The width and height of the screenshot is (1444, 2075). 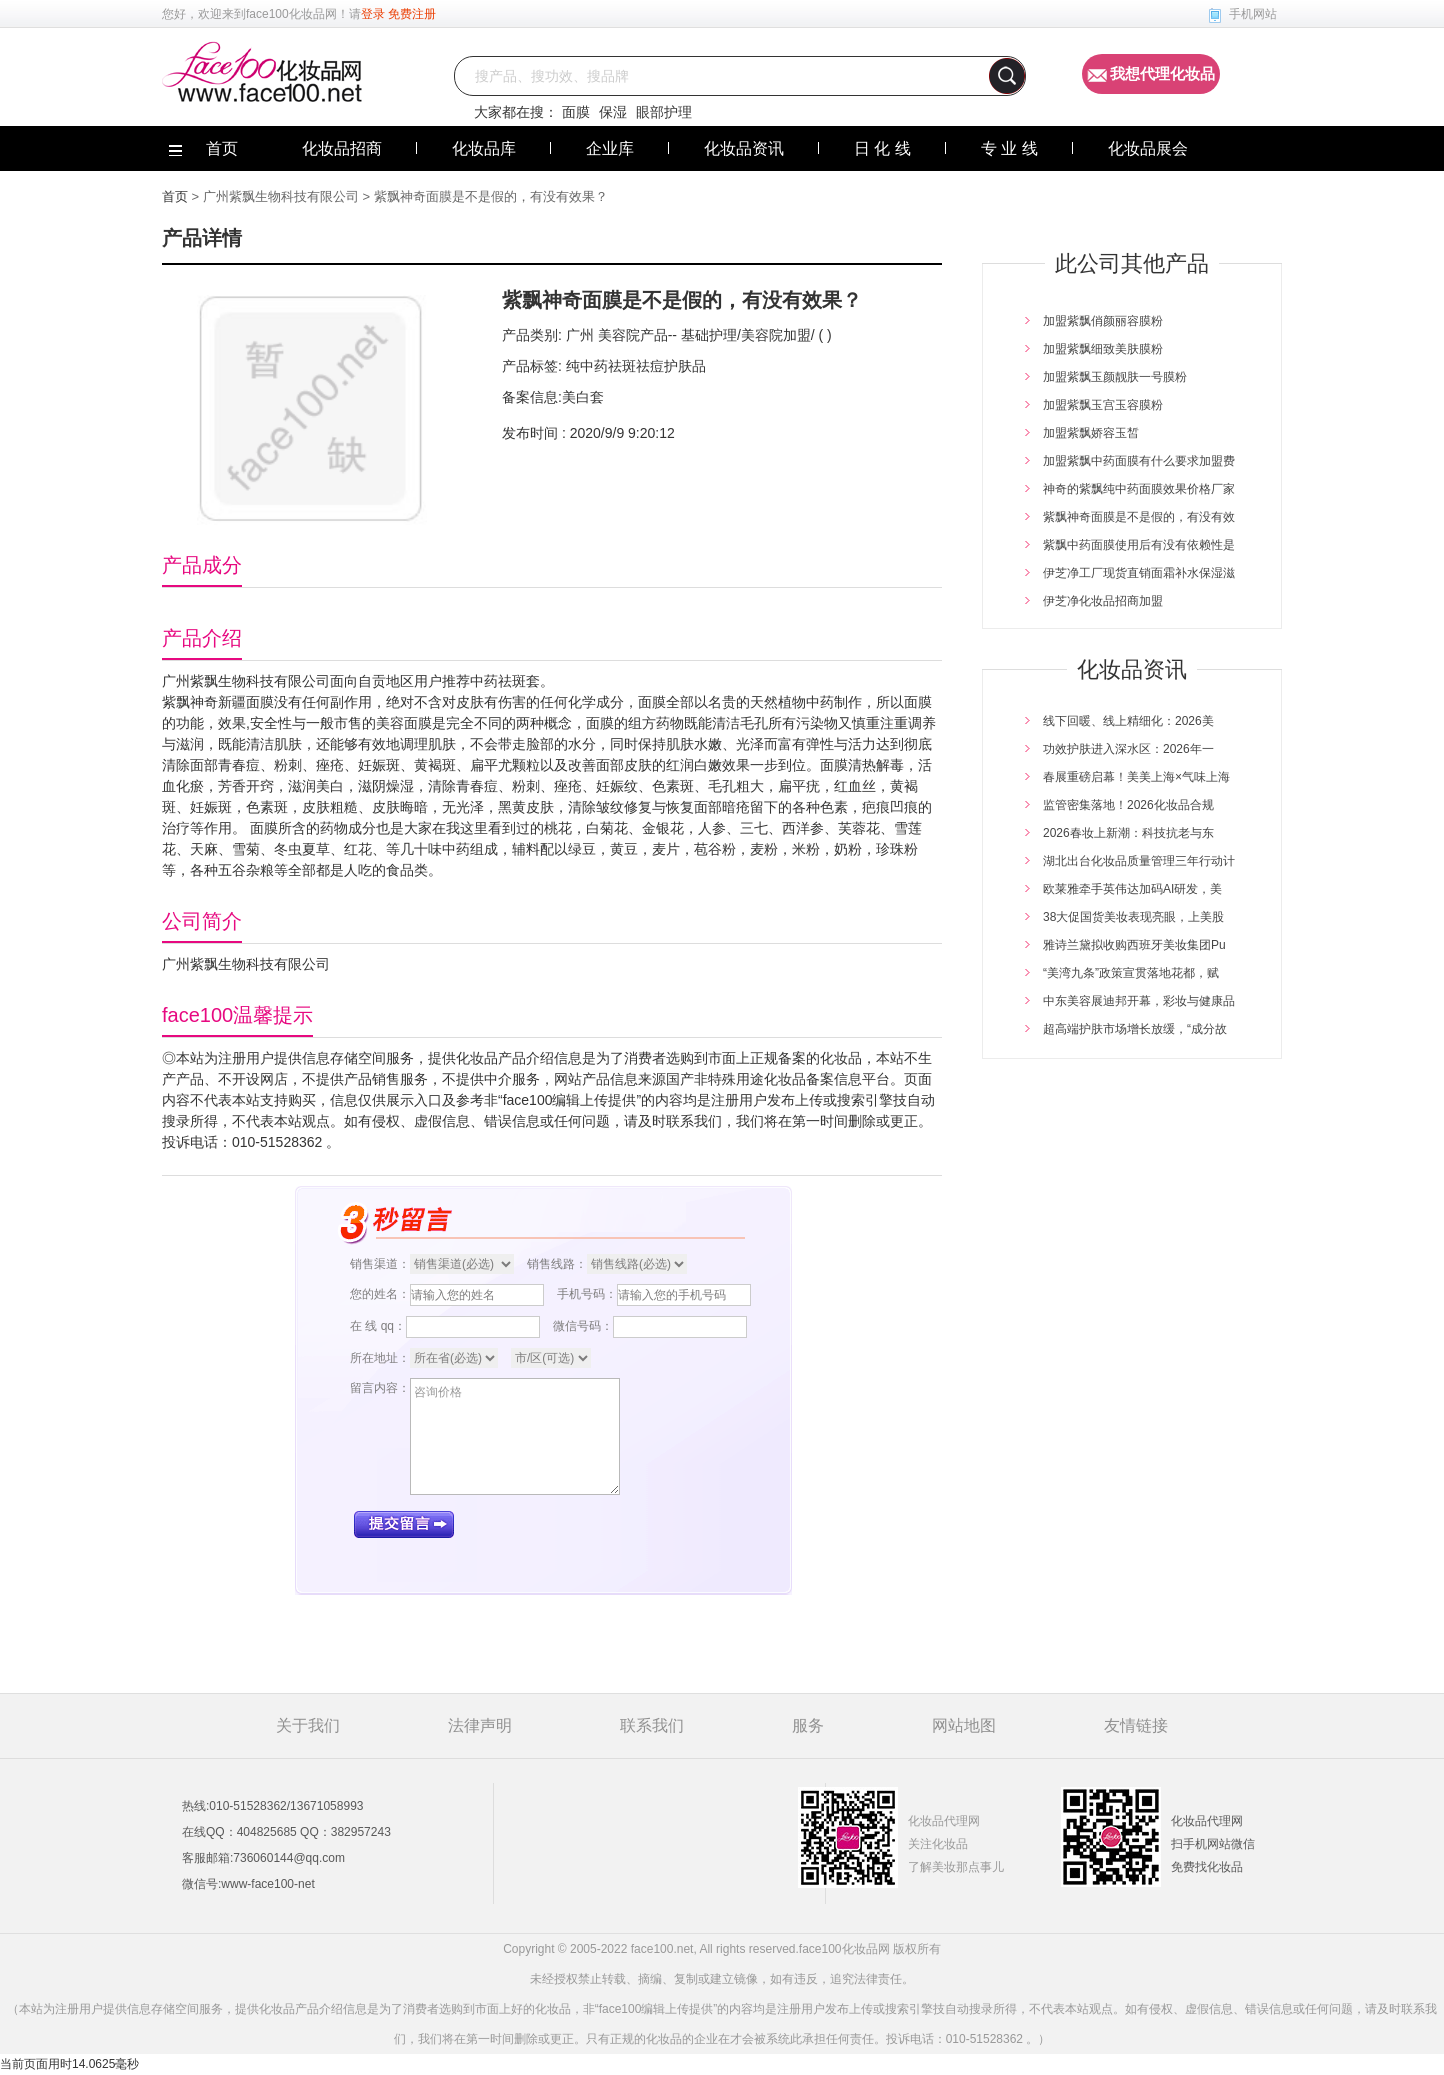 I want to click on 企业库, so click(x=610, y=148).